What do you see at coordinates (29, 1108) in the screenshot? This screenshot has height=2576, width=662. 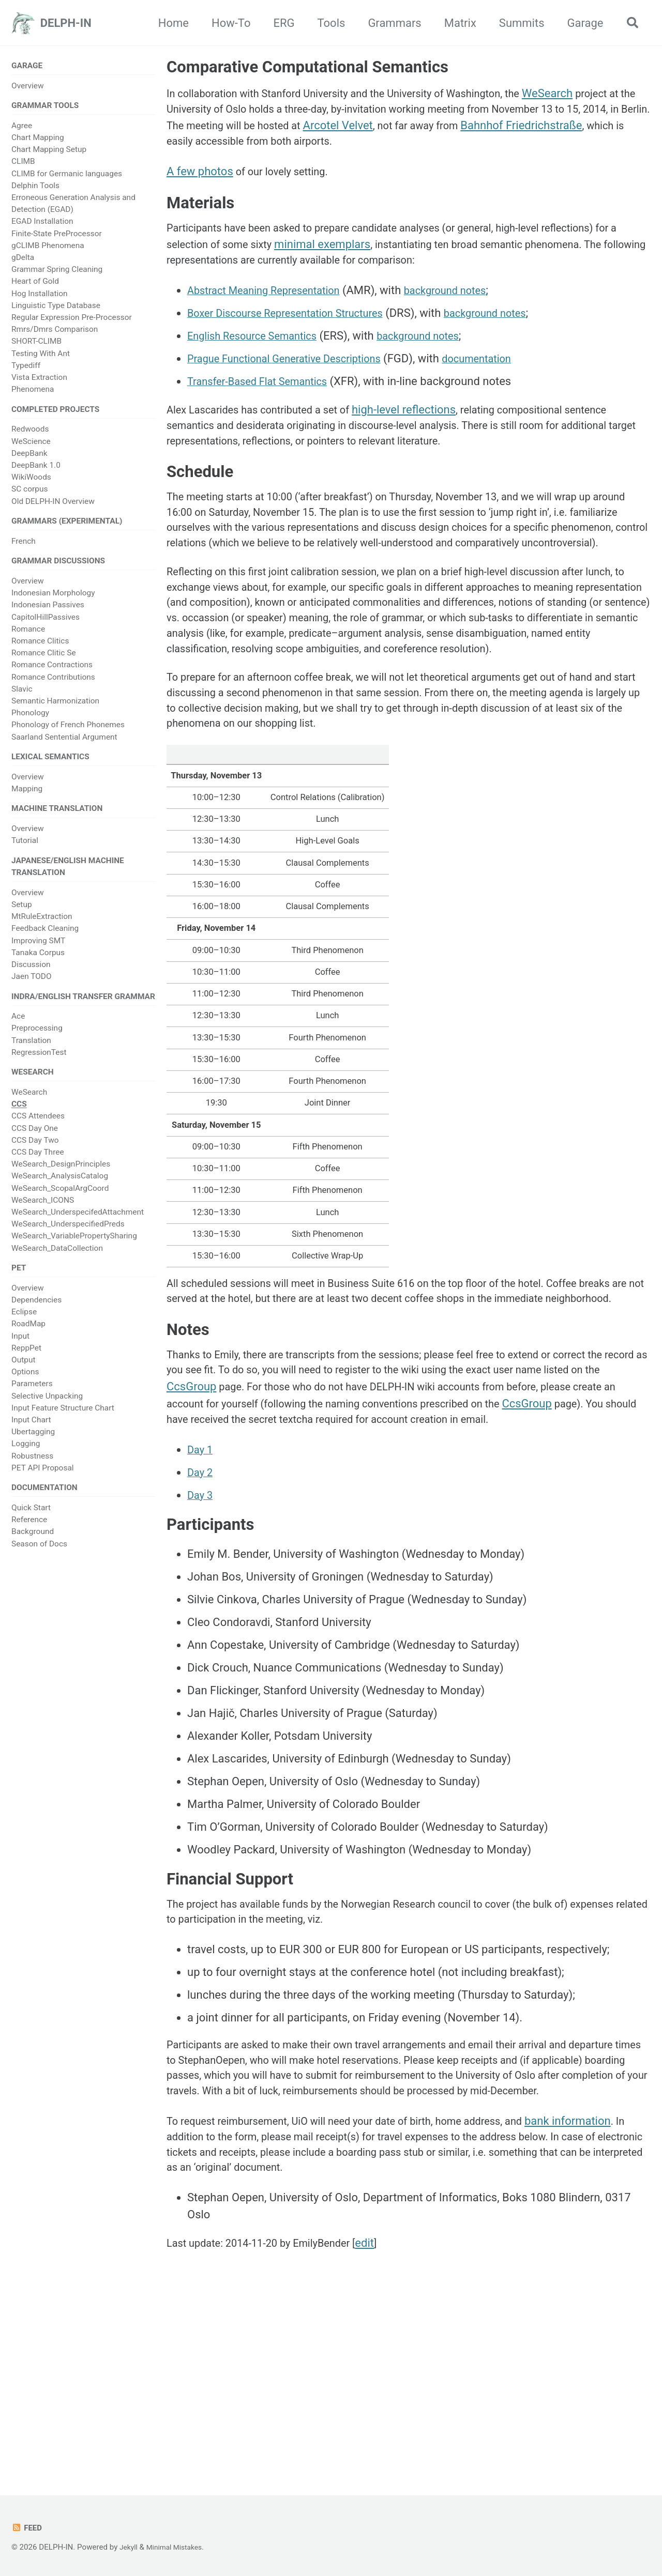 I see `WeSearch` at bounding box center [29, 1108].